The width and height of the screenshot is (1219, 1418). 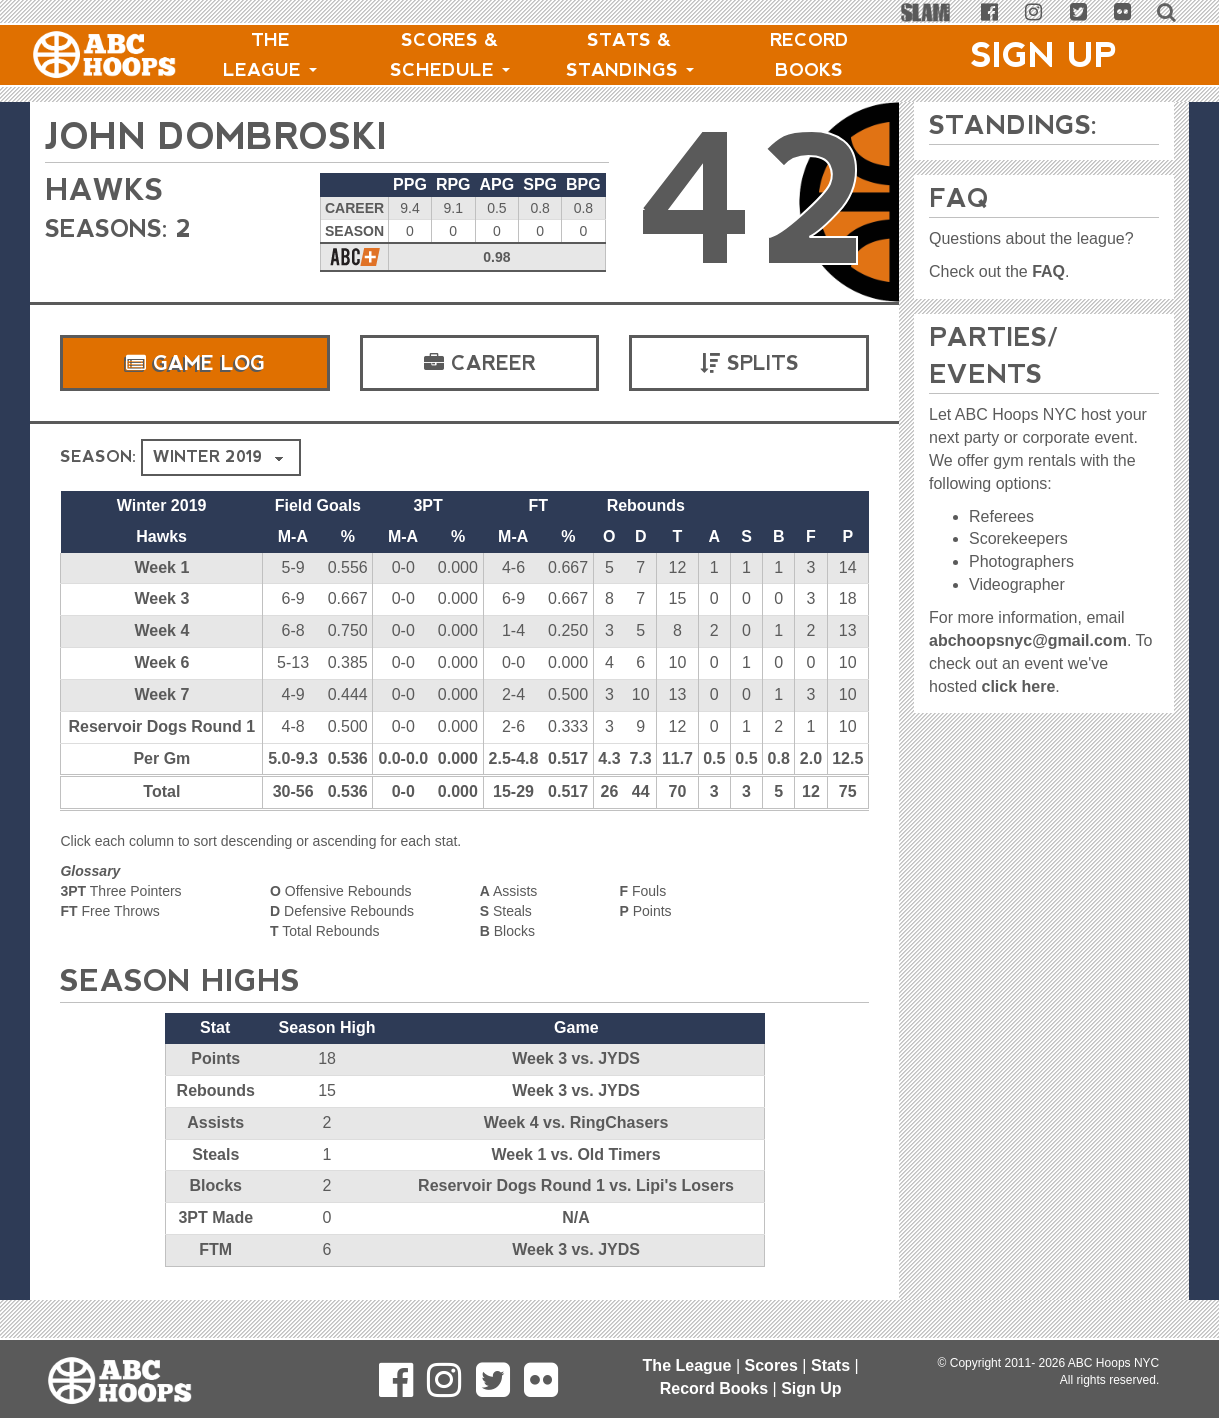 What do you see at coordinates (161, 567) in the screenshot?
I see `Week 1` at bounding box center [161, 567].